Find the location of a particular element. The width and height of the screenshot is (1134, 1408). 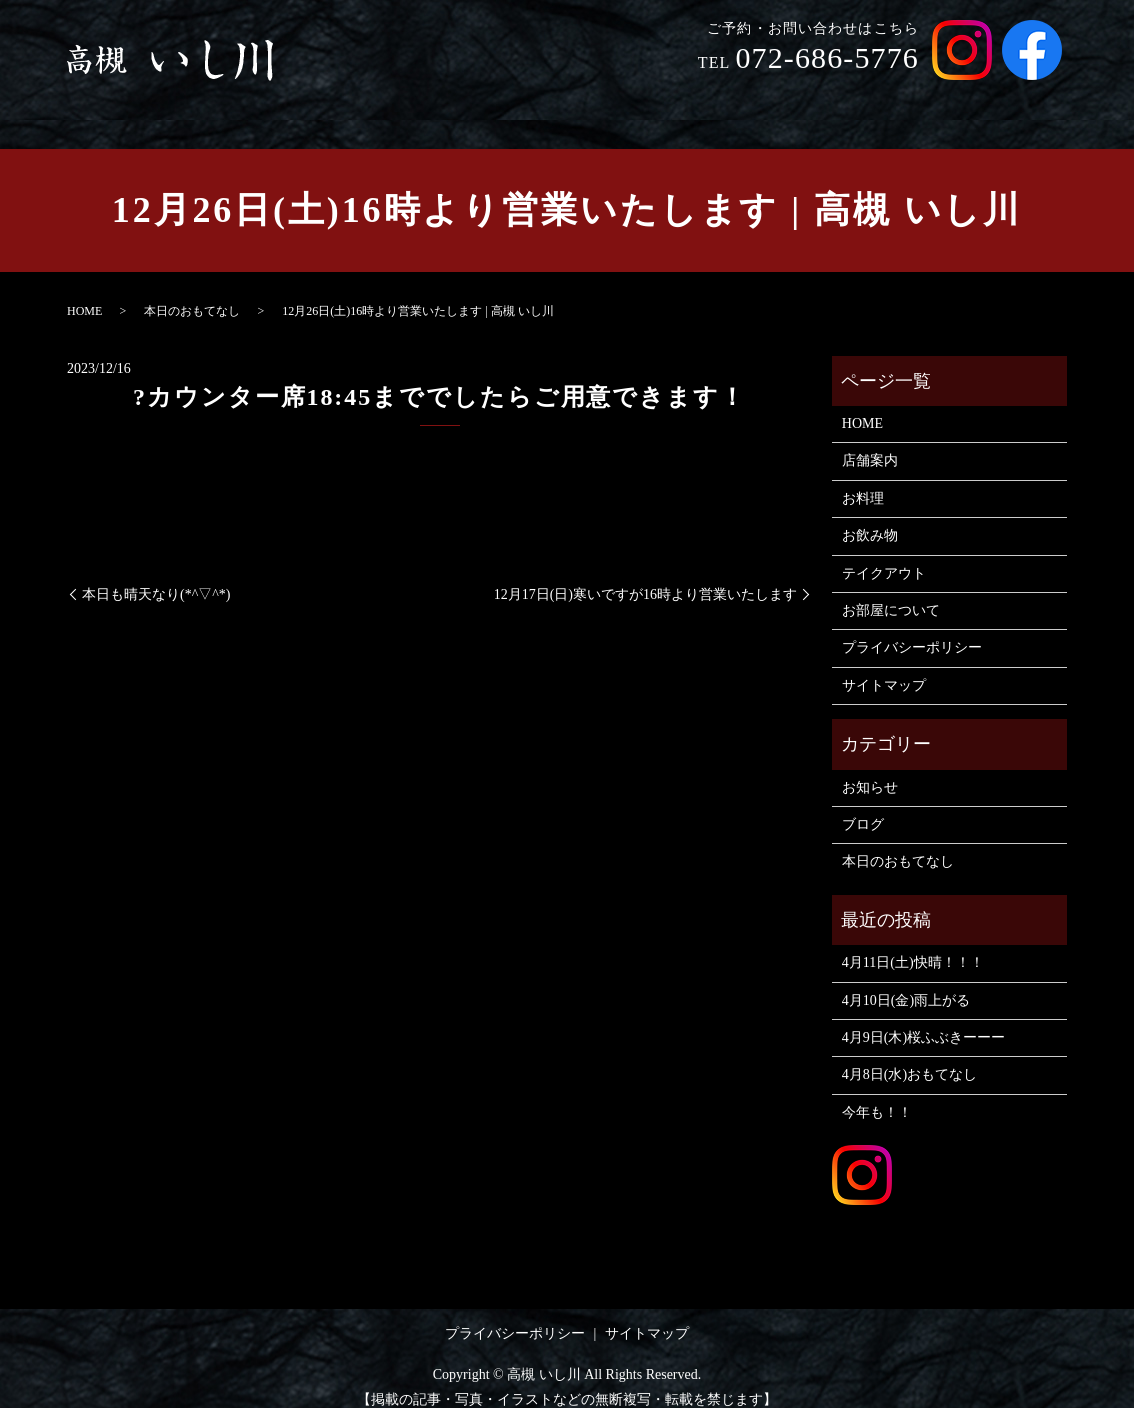

4月9日(木)桜ふぶきーーー is located at coordinates (923, 1018).